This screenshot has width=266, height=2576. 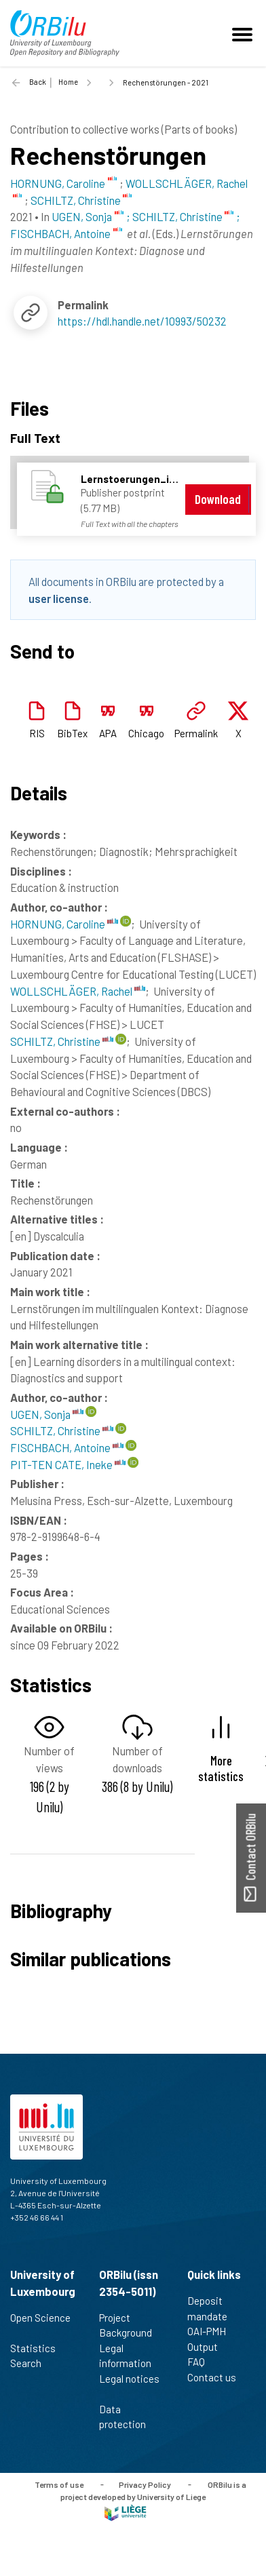 I want to click on SCHILTZ, Christine, so click(x=61, y=1041).